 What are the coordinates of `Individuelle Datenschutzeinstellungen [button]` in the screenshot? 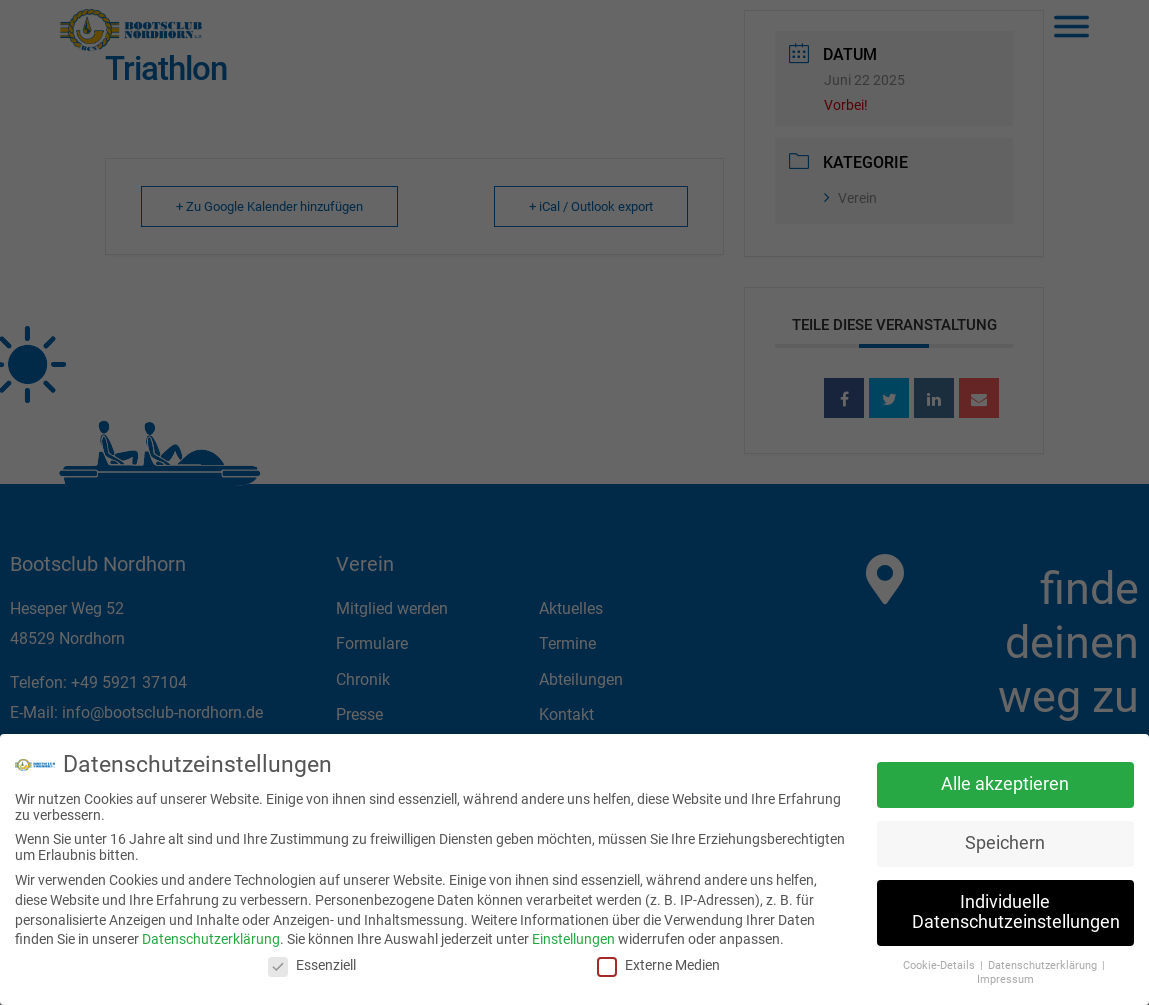 It's located at (1016, 908).